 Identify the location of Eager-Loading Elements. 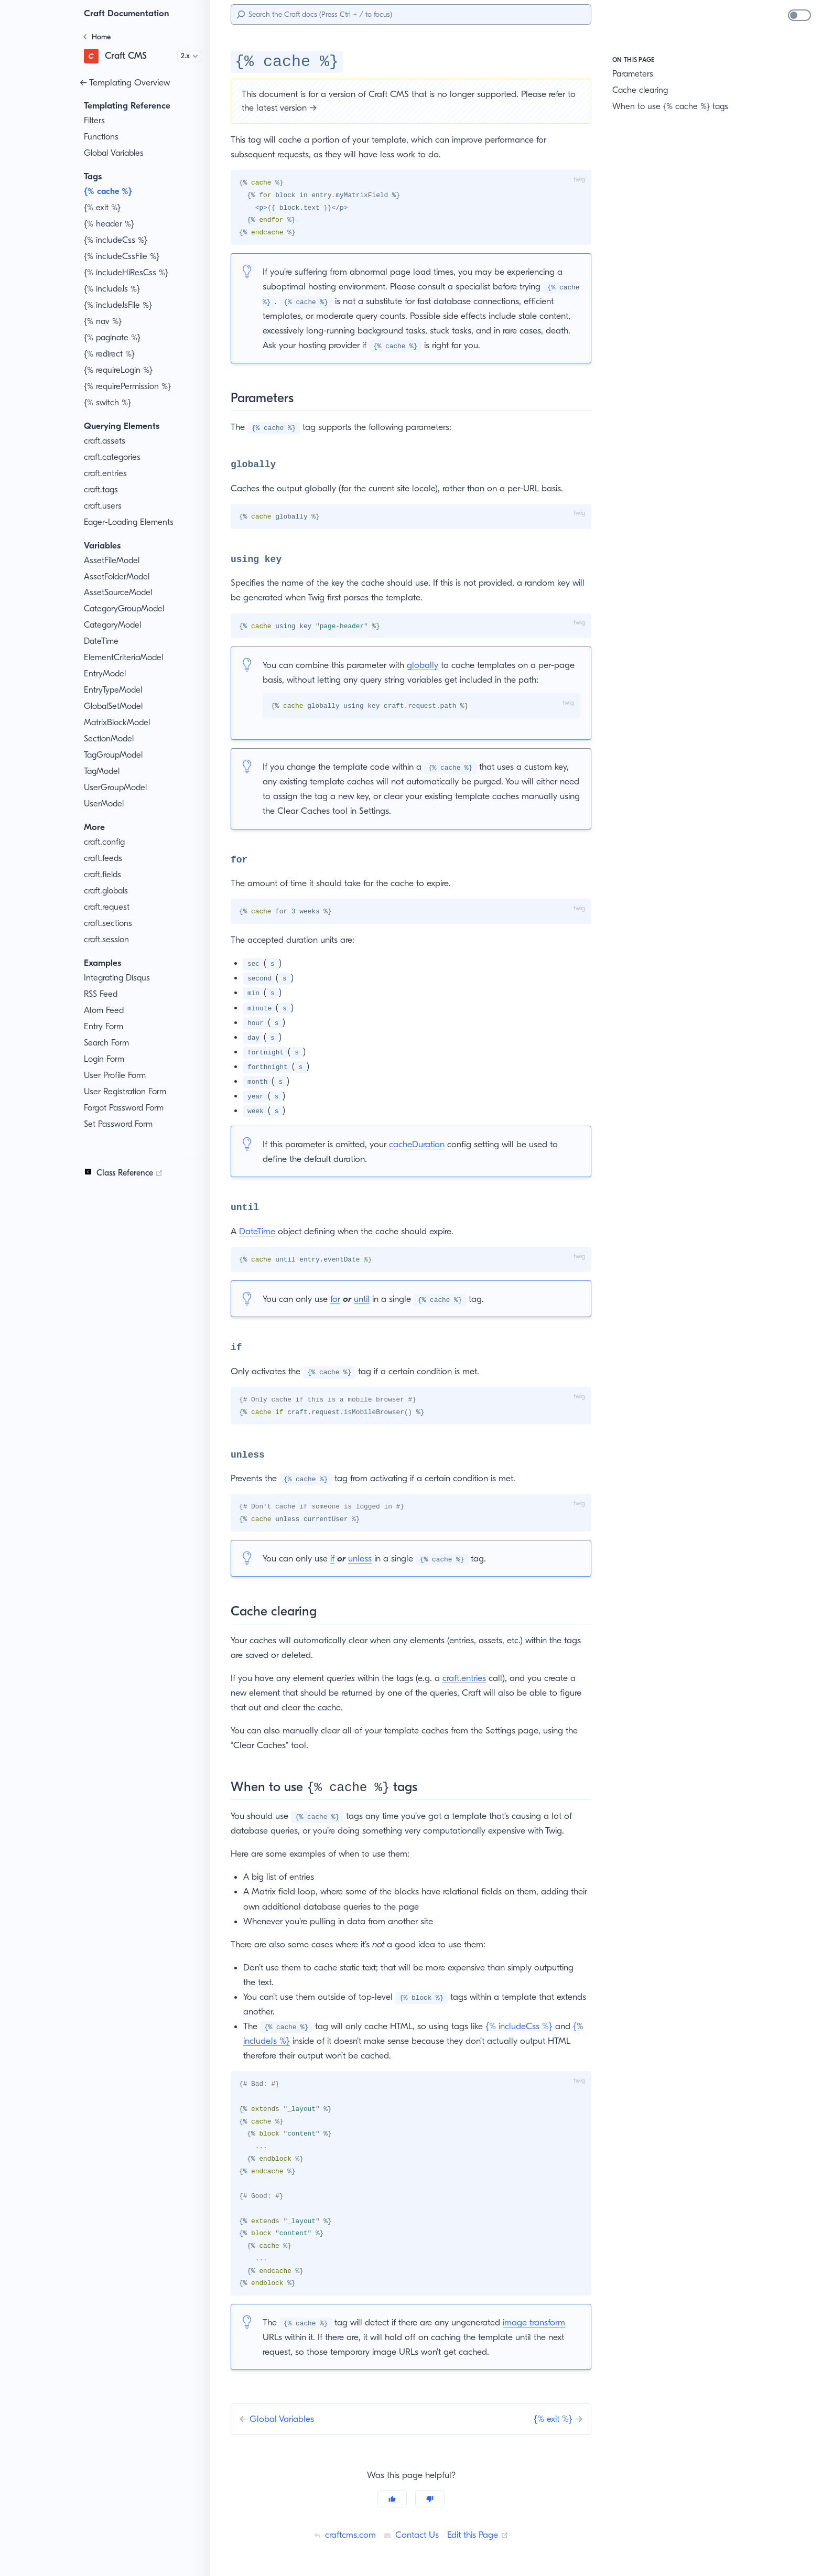
(131, 522).